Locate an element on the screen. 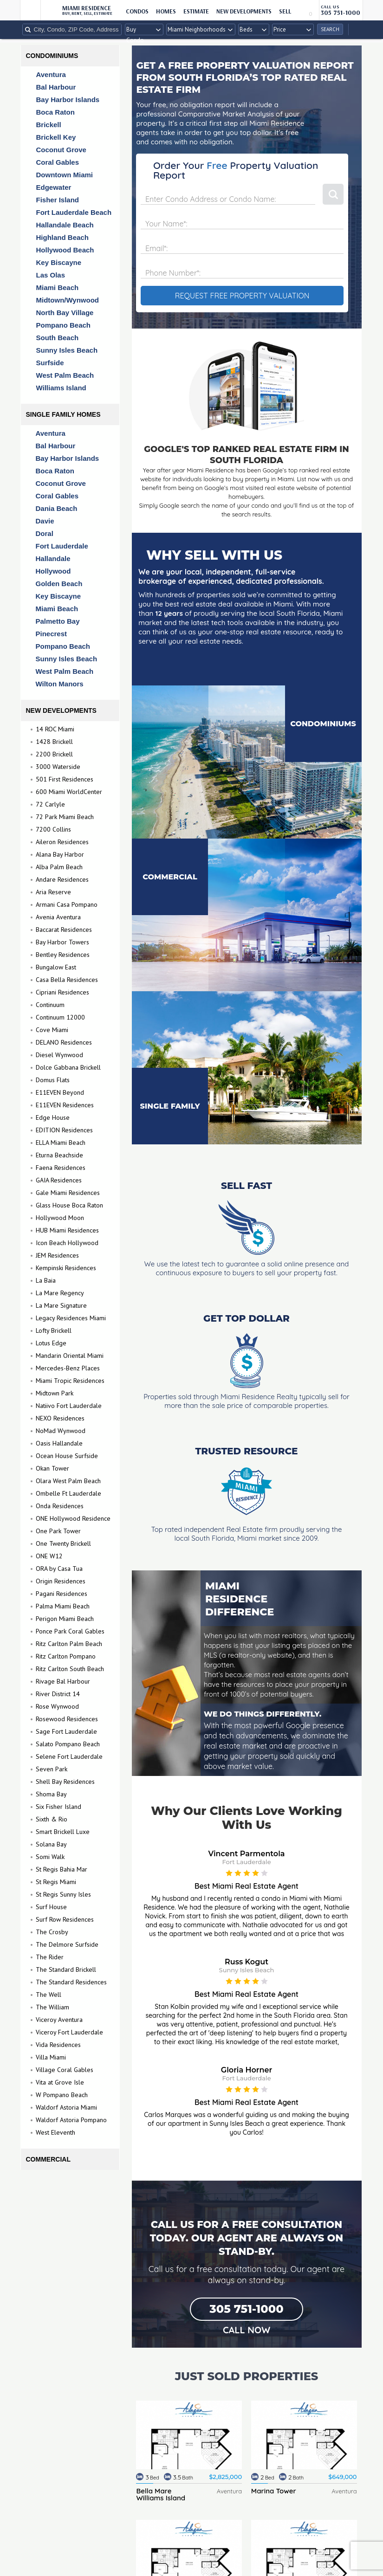 The width and height of the screenshot is (383, 2576). Surf House is located at coordinates (51, 1907).